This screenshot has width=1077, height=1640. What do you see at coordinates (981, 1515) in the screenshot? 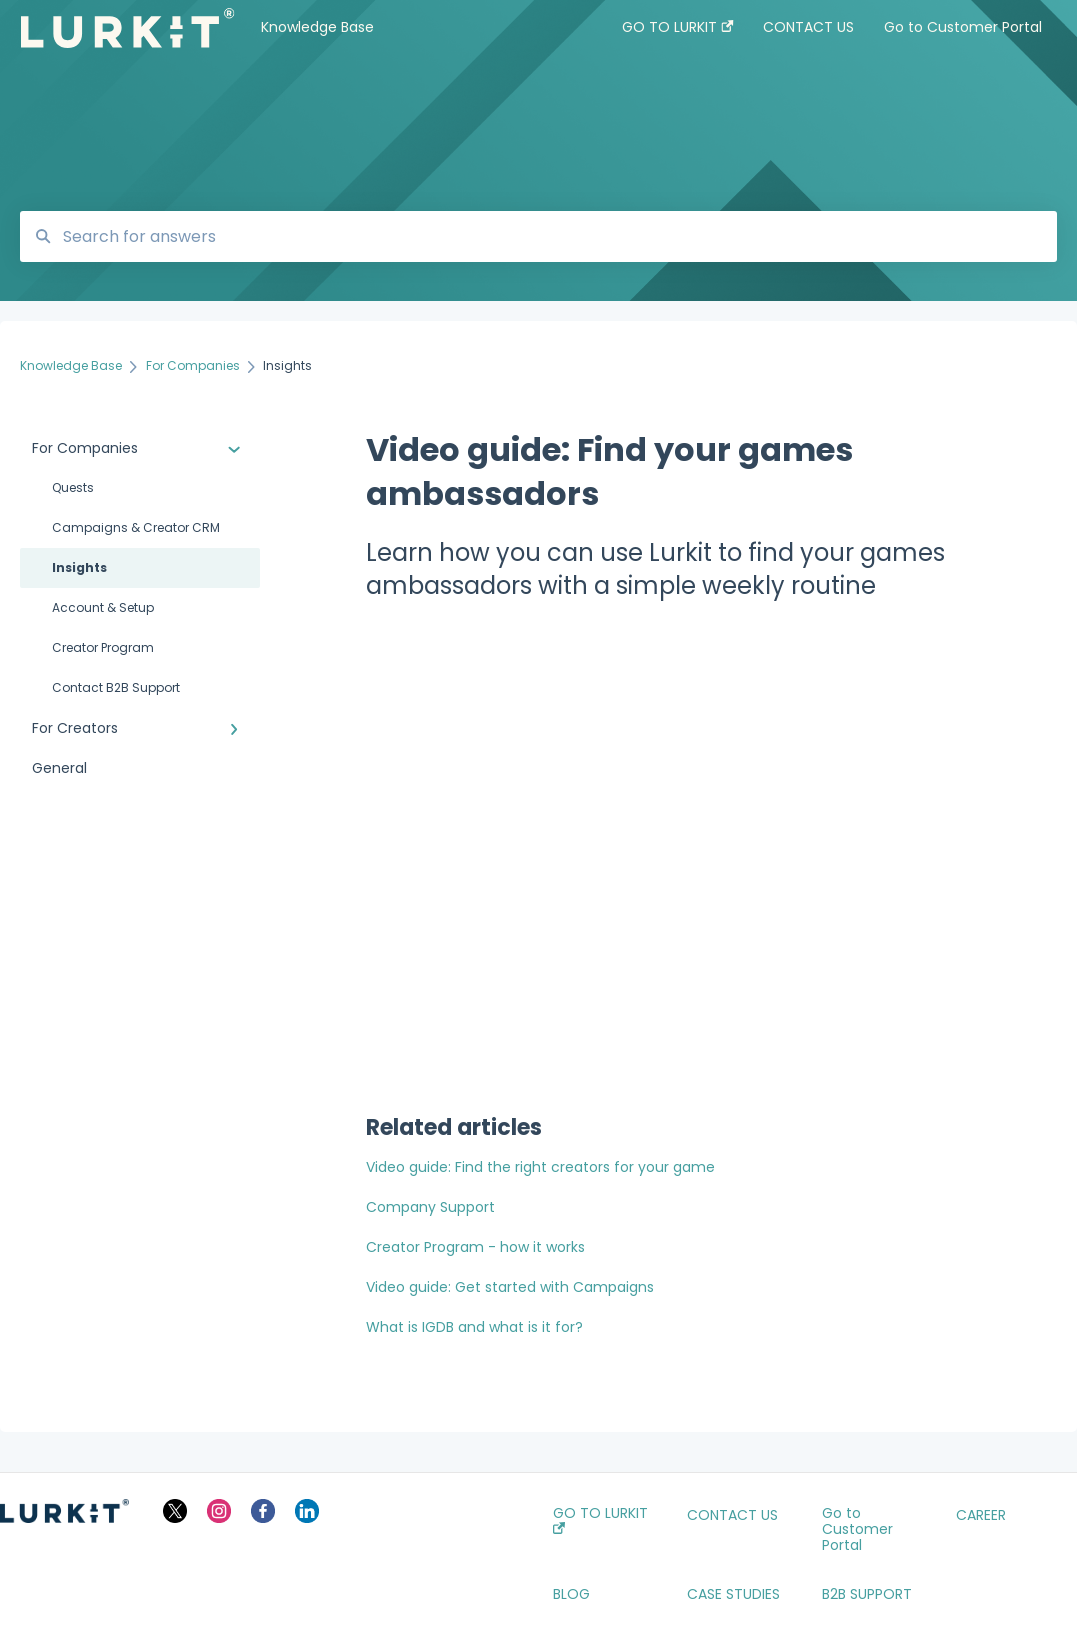
I see `CAREER` at bounding box center [981, 1515].